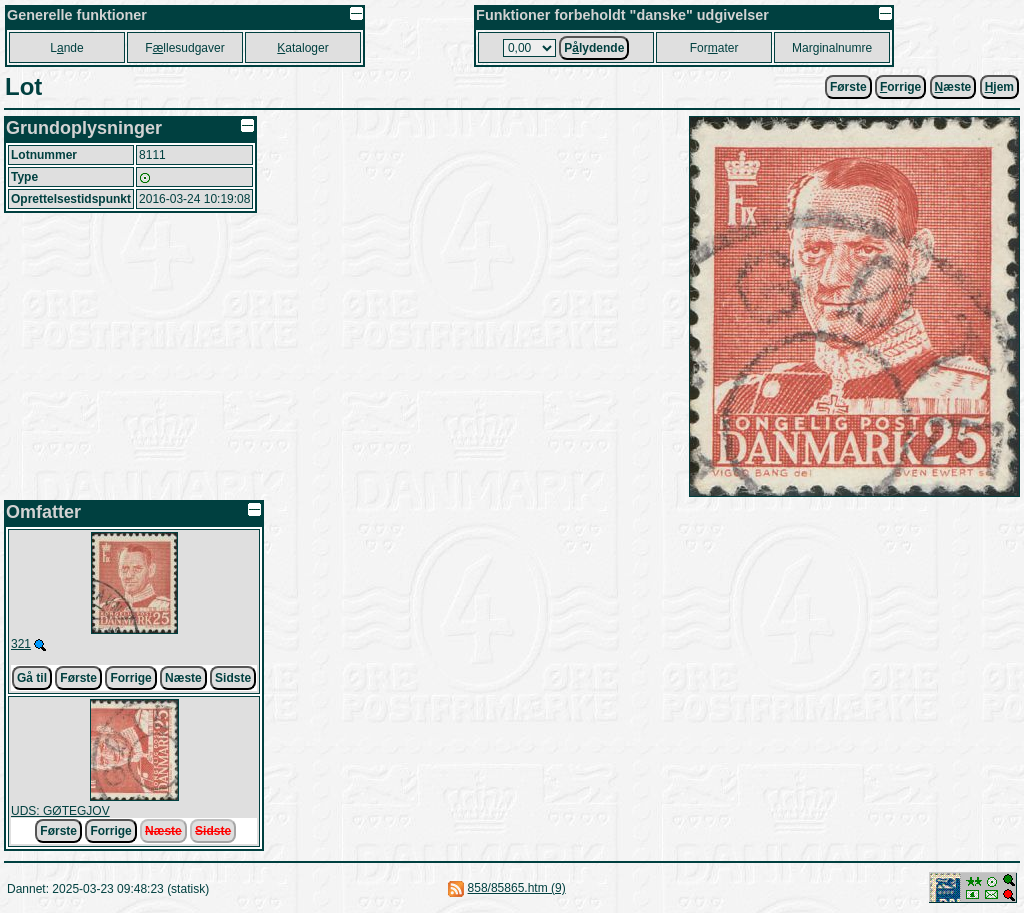  What do you see at coordinates (66, 48) in the screenshot?
I see `Lnde` at bounding box center [66, 48].